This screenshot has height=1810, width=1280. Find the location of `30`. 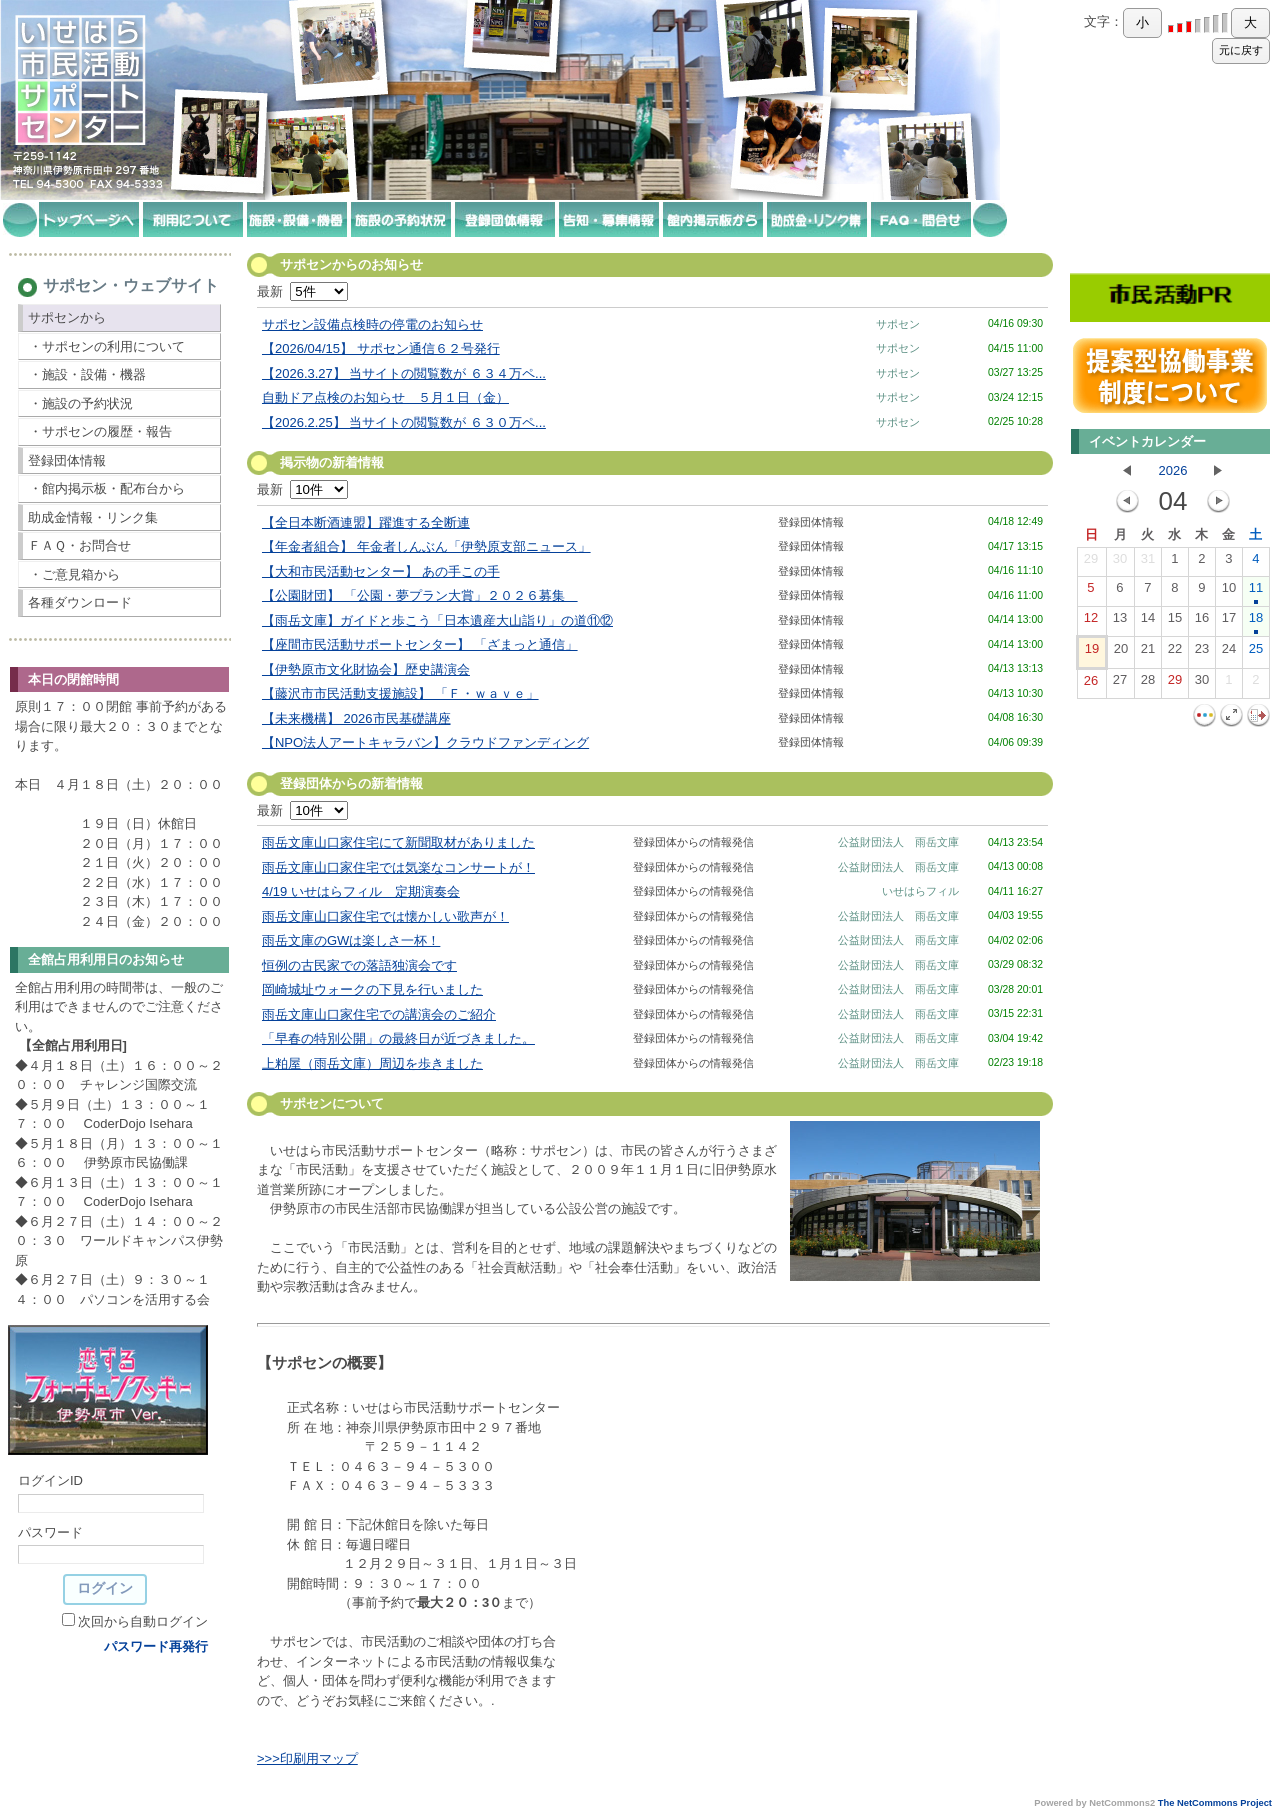

30 is located at coordinates (1120, 563).